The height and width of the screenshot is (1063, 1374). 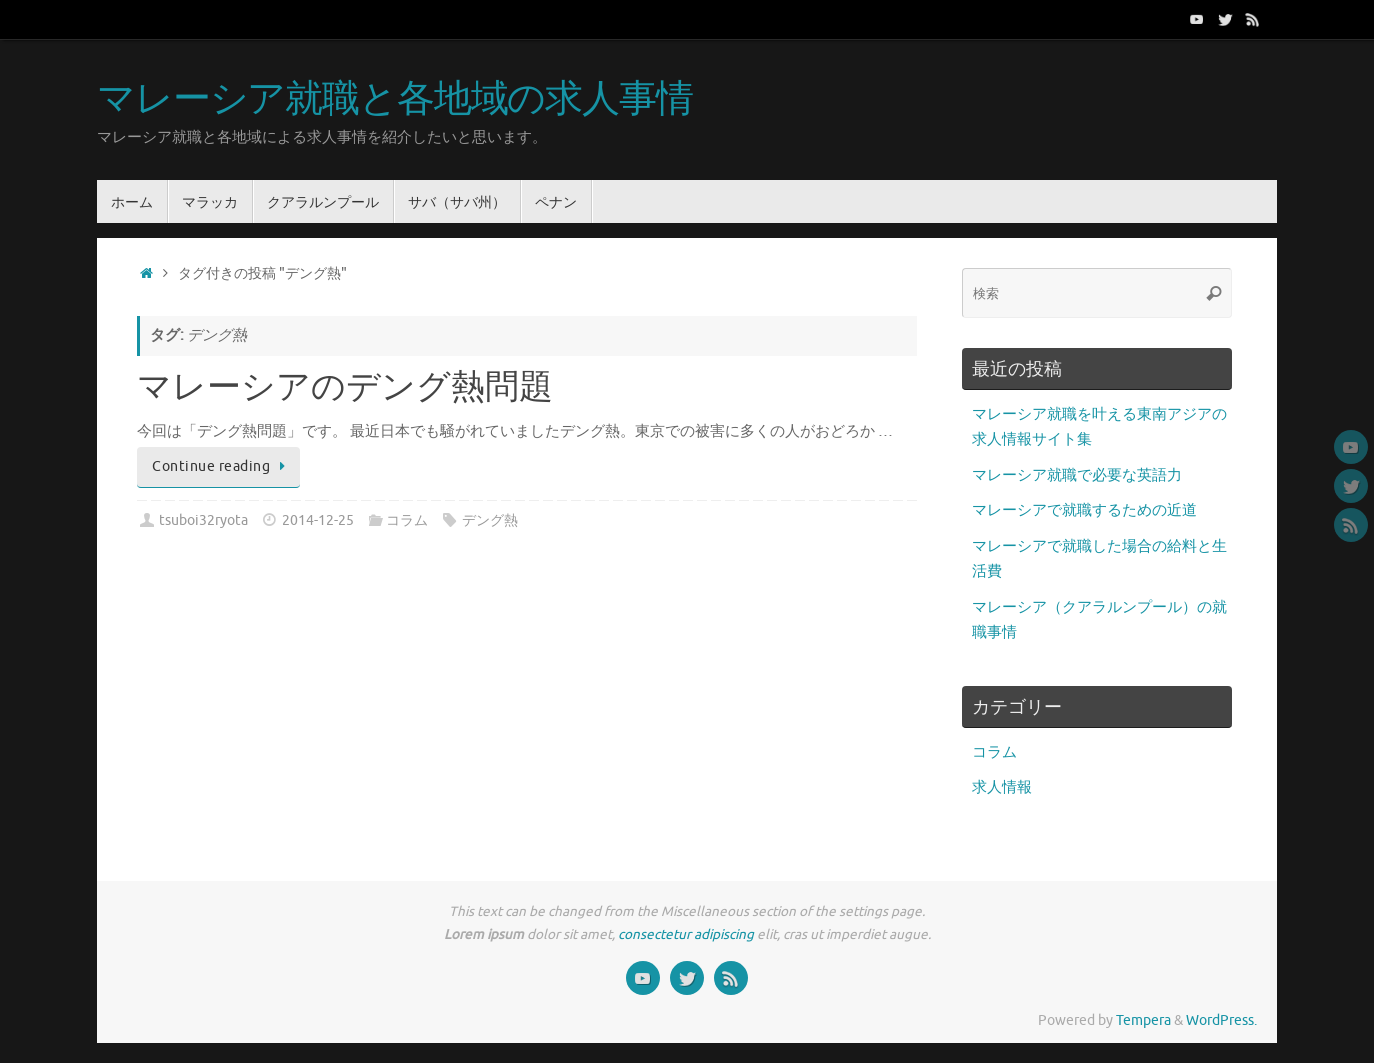 I want to click on 2014-12-25, so click(x=318, y=520).